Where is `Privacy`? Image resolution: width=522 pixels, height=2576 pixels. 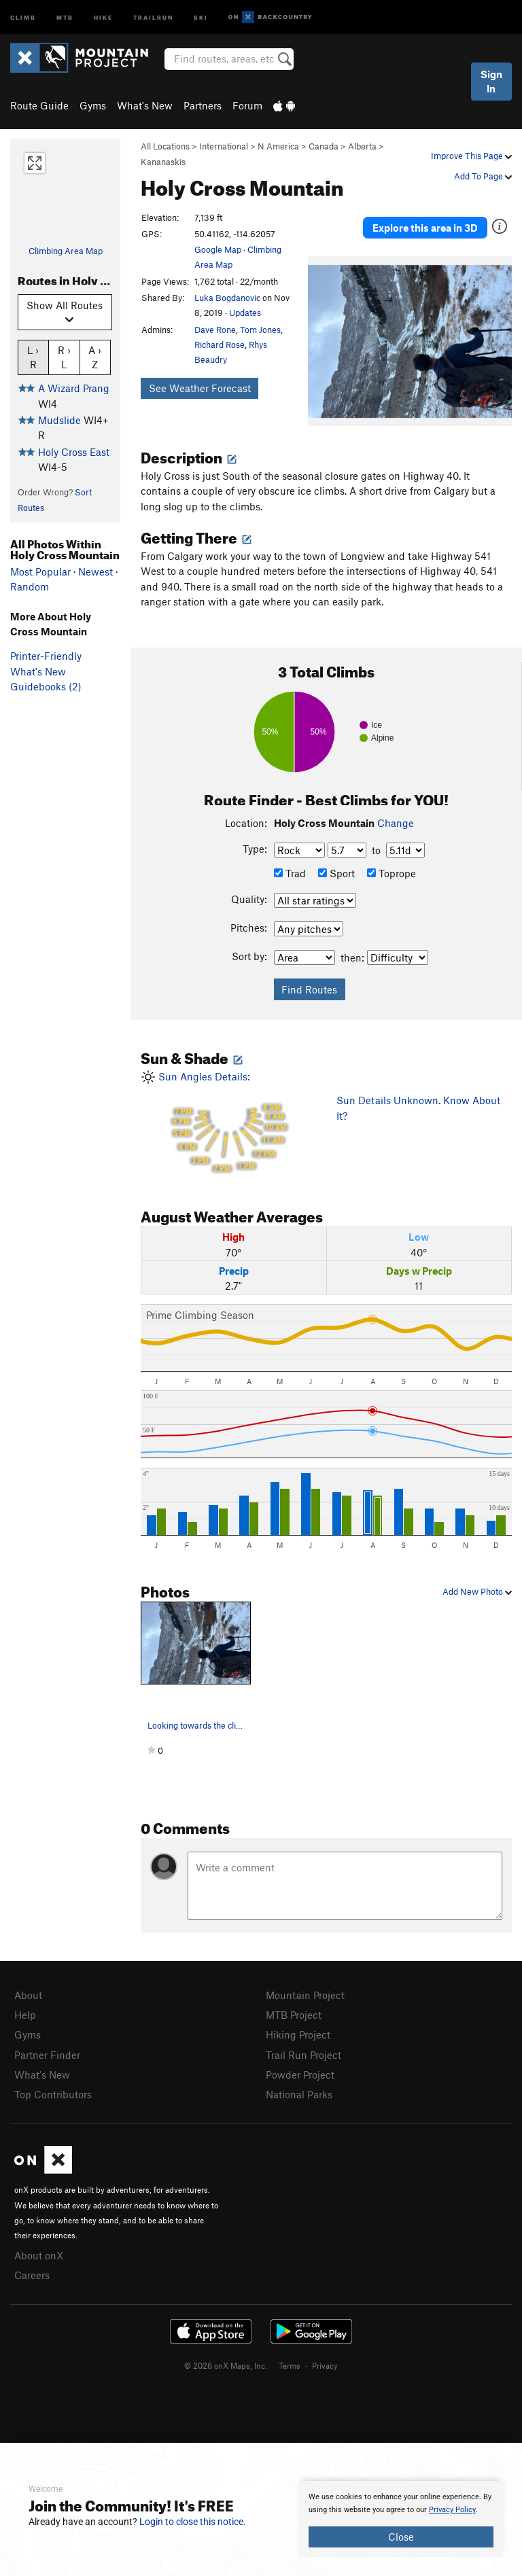
Privacy is located at coordinates (325, 2365).